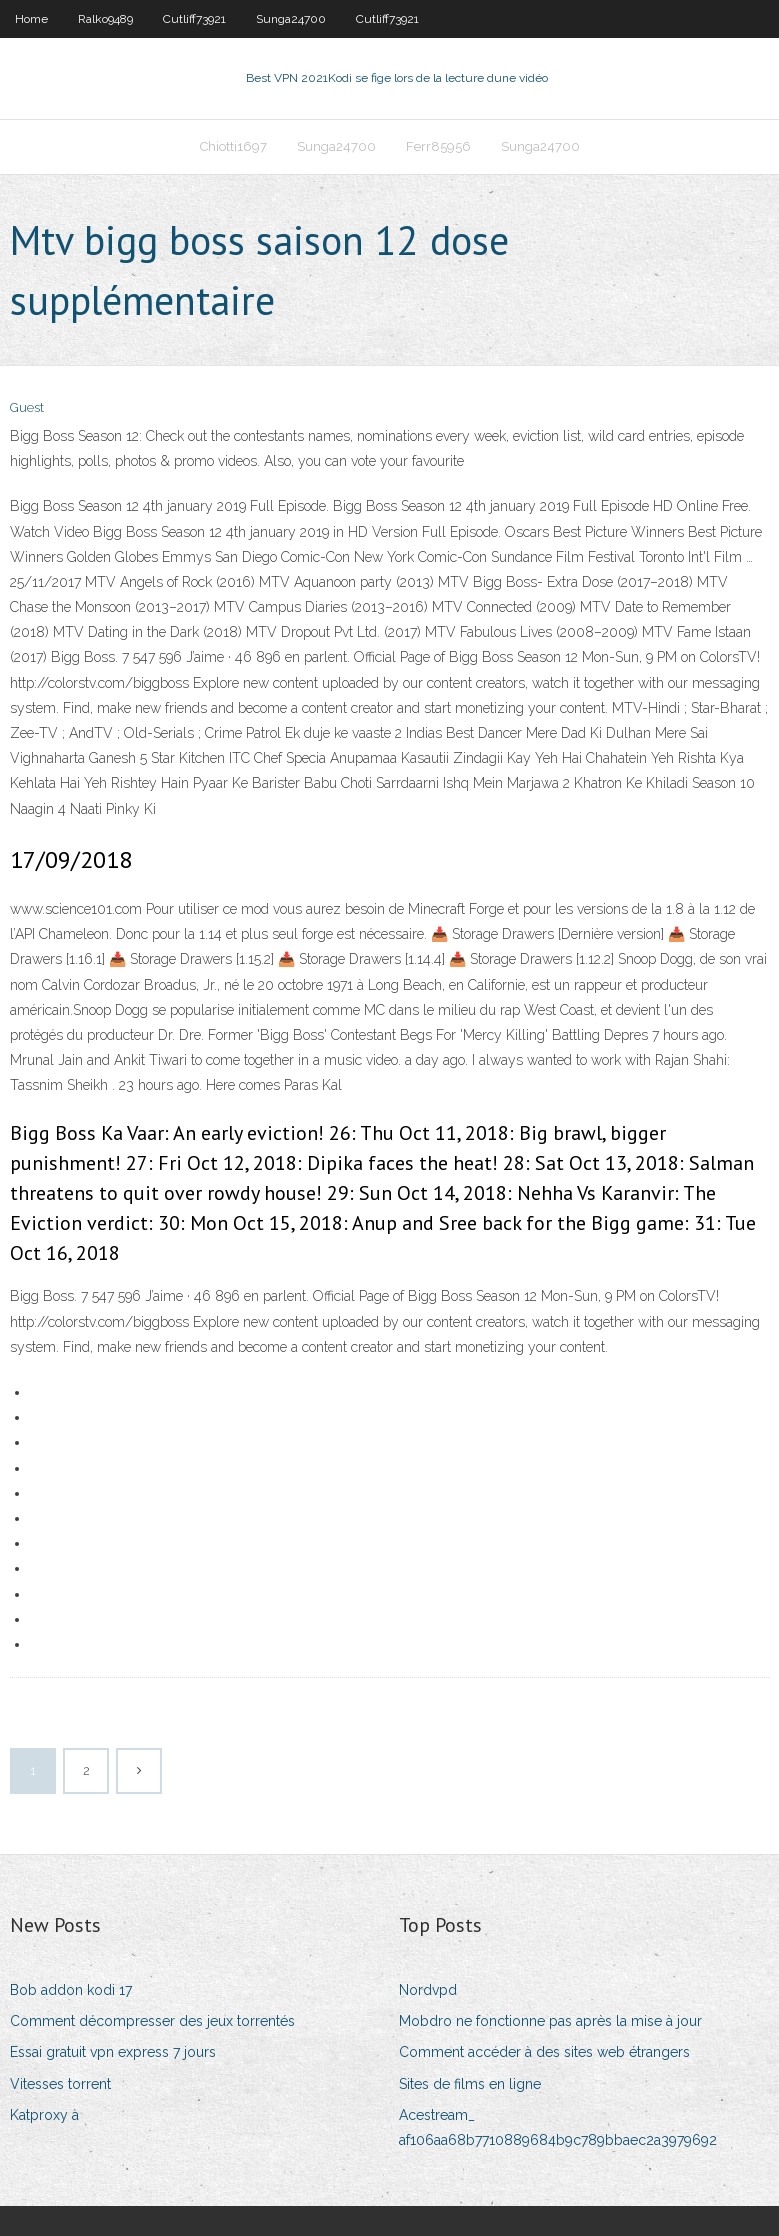 This screenshot has height=2236, width=779. Describe the element at coordinates (428, 1990) in the screenshot. I see `Nordvpd` at that location.